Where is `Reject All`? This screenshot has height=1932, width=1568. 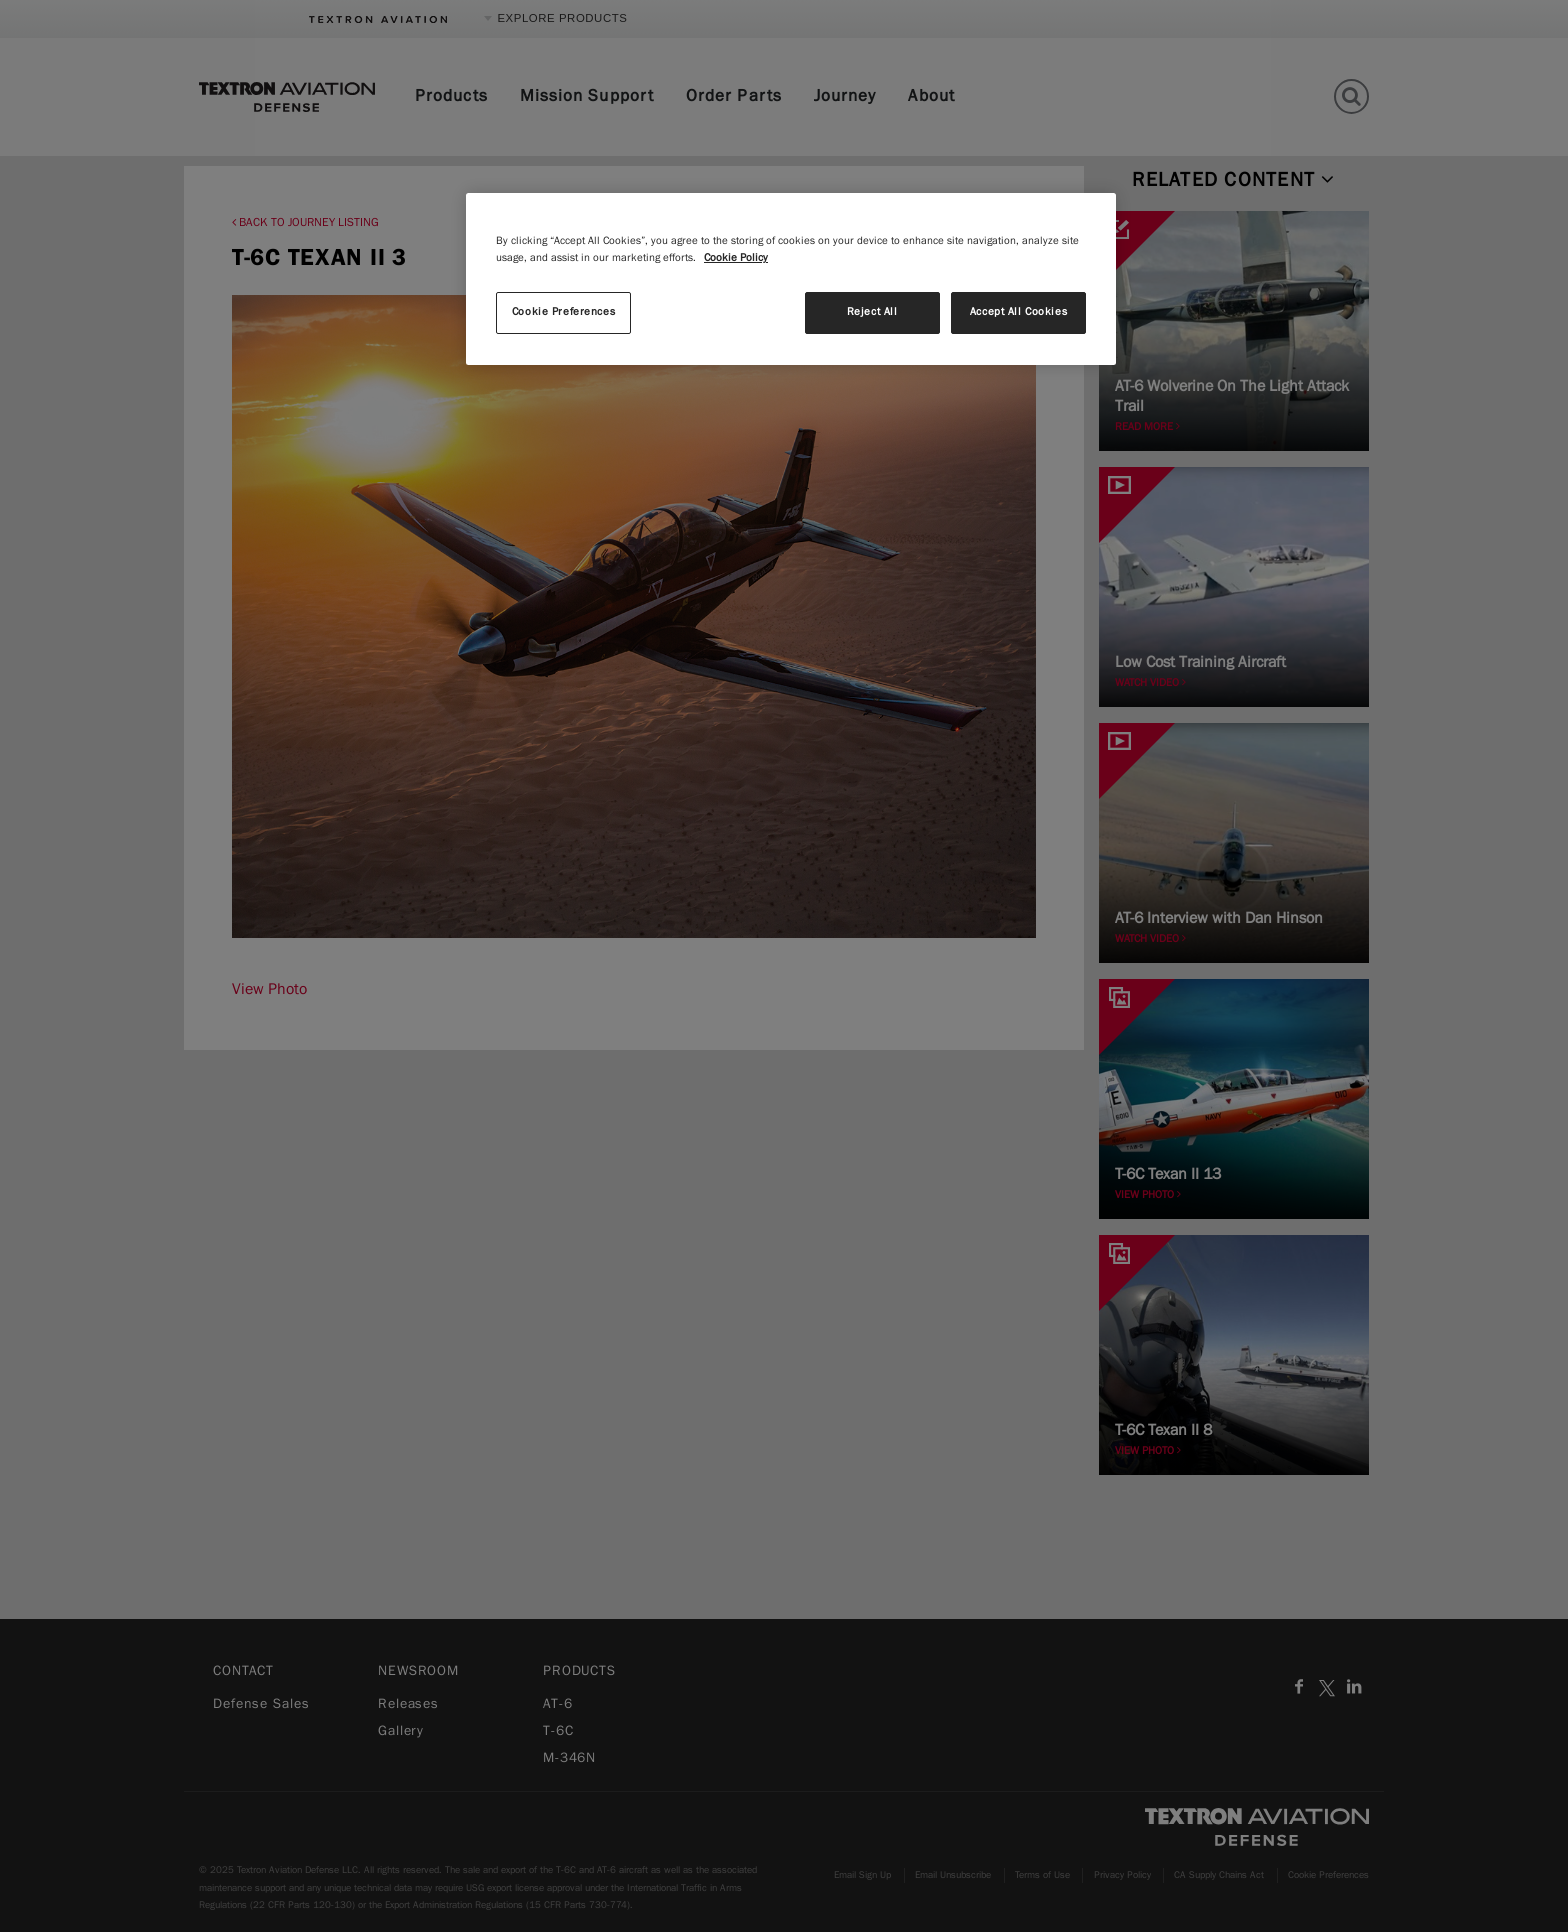
Reject All is located at coordinates (872, 312).